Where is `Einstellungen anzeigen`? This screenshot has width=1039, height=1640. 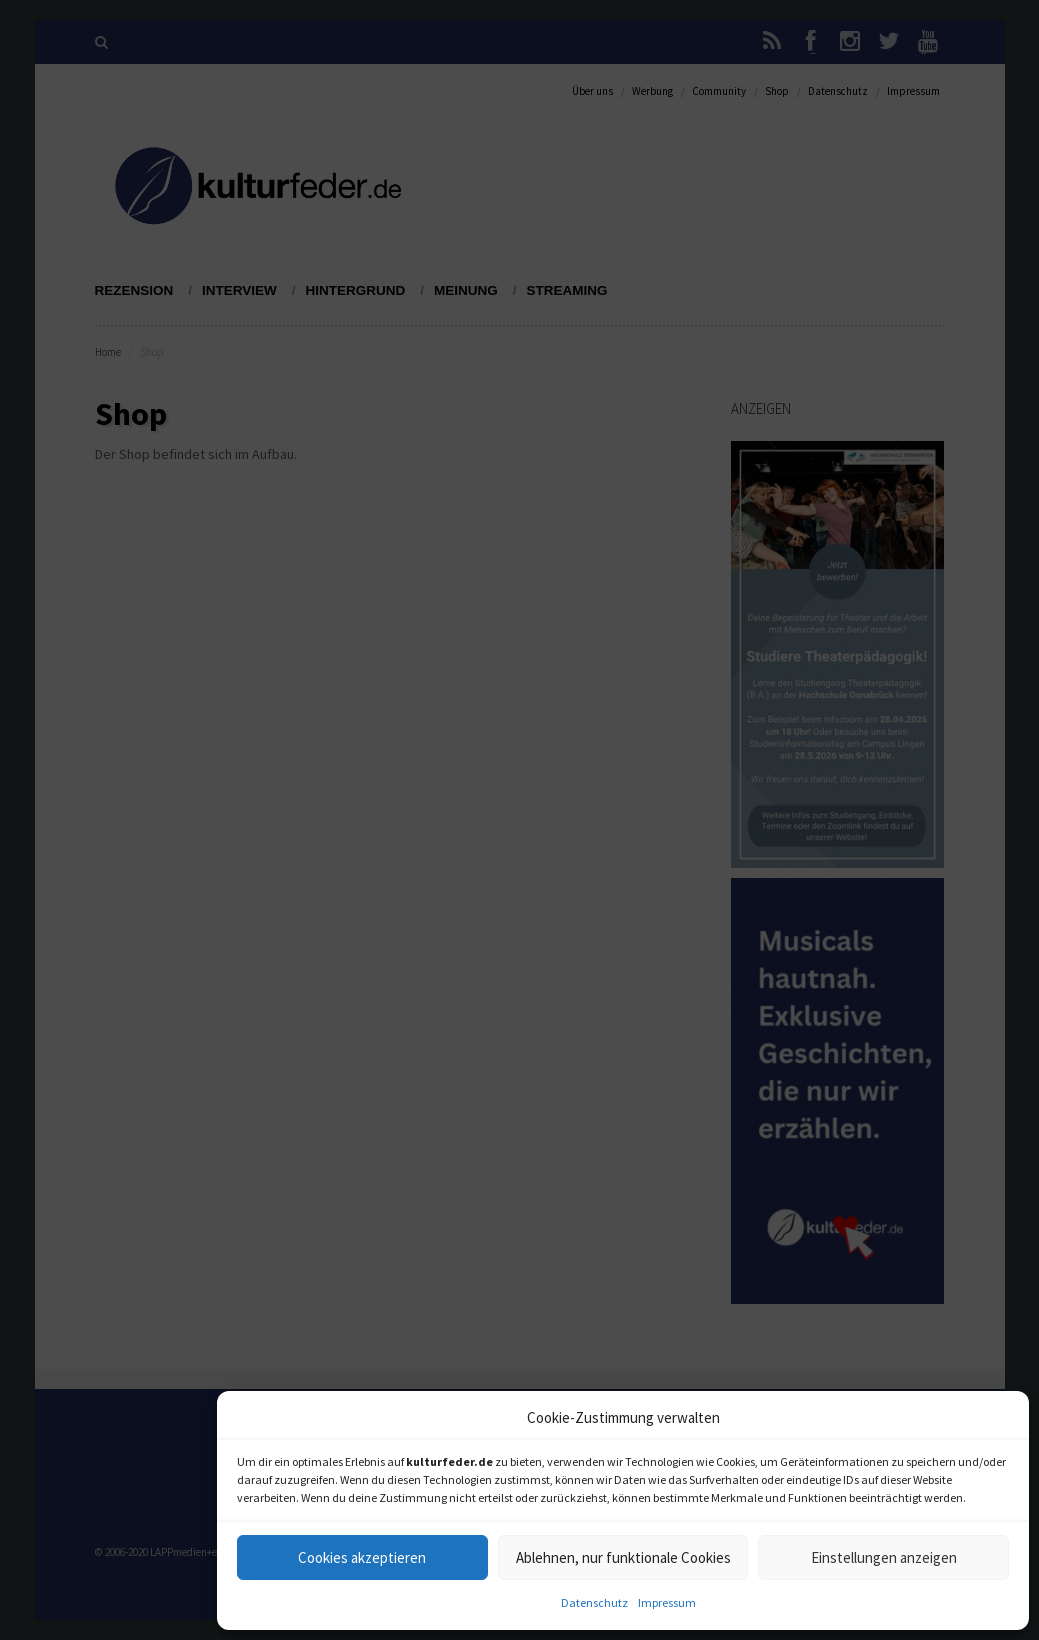
Einstellungen anzeigen is located at coordinates (884, 1557).